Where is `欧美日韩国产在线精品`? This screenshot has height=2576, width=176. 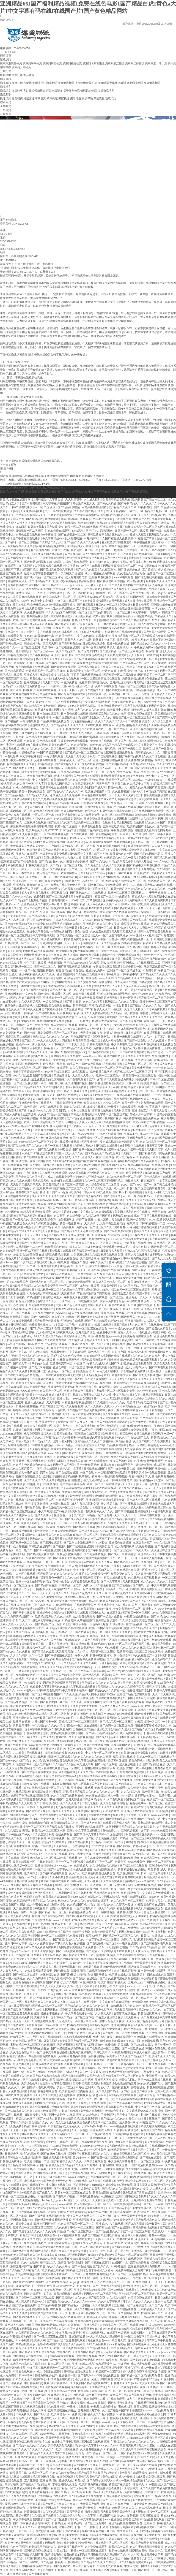 欧美日韩国产在线精品 is located at coordinates (149, 2391).